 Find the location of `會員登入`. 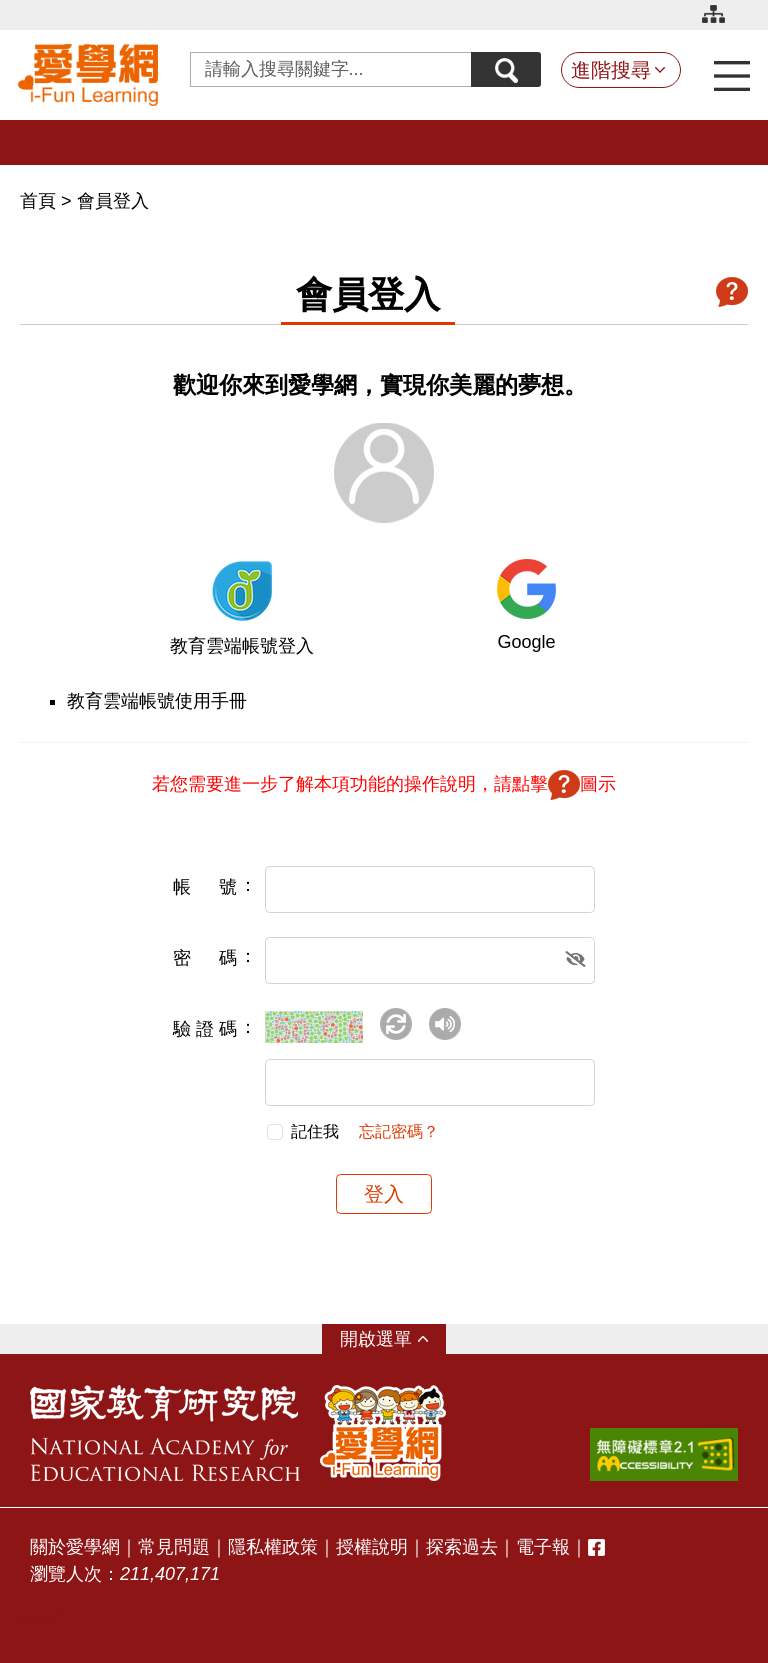

會員登入 is located at coordinates (113, 201).